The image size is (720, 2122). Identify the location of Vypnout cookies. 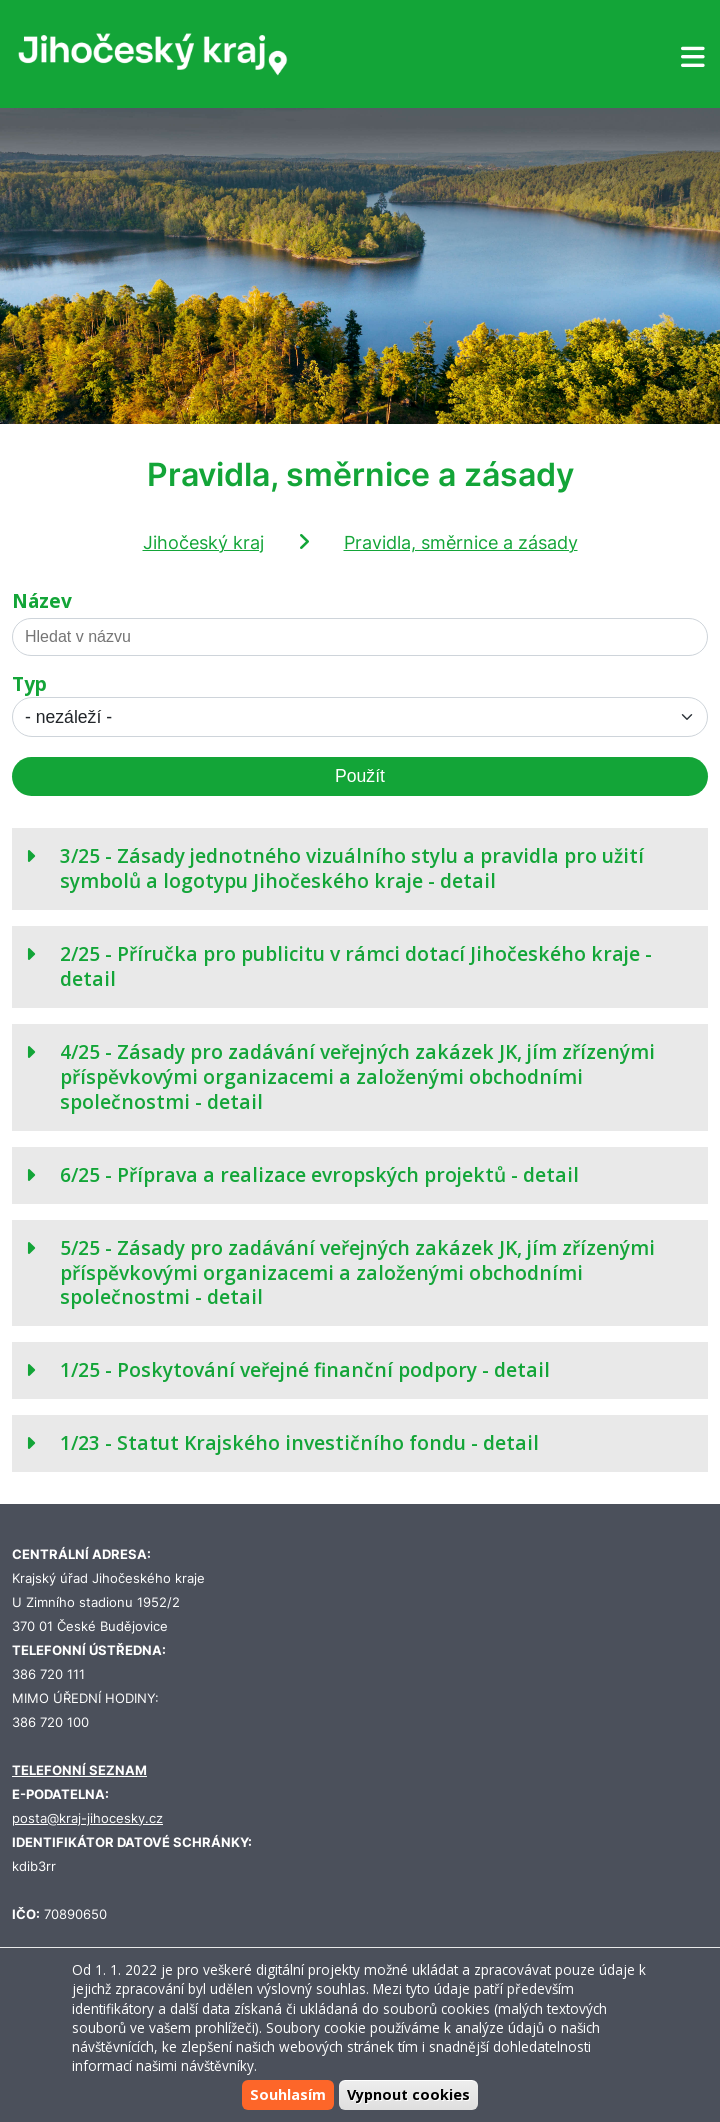
(408, 2094).